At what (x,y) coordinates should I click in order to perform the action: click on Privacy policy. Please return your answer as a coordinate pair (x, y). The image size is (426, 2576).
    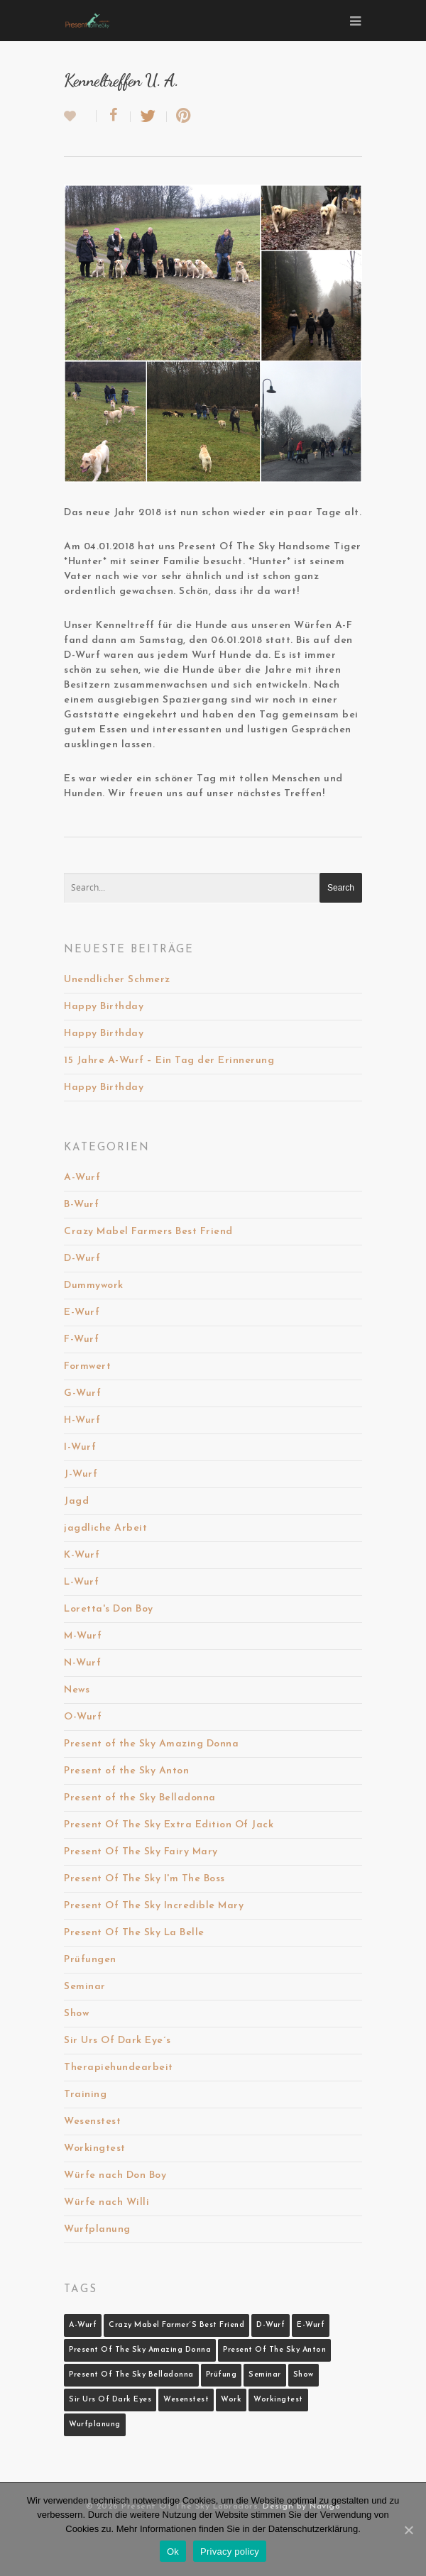
    Looking at the image, I should click on (229, 2551).